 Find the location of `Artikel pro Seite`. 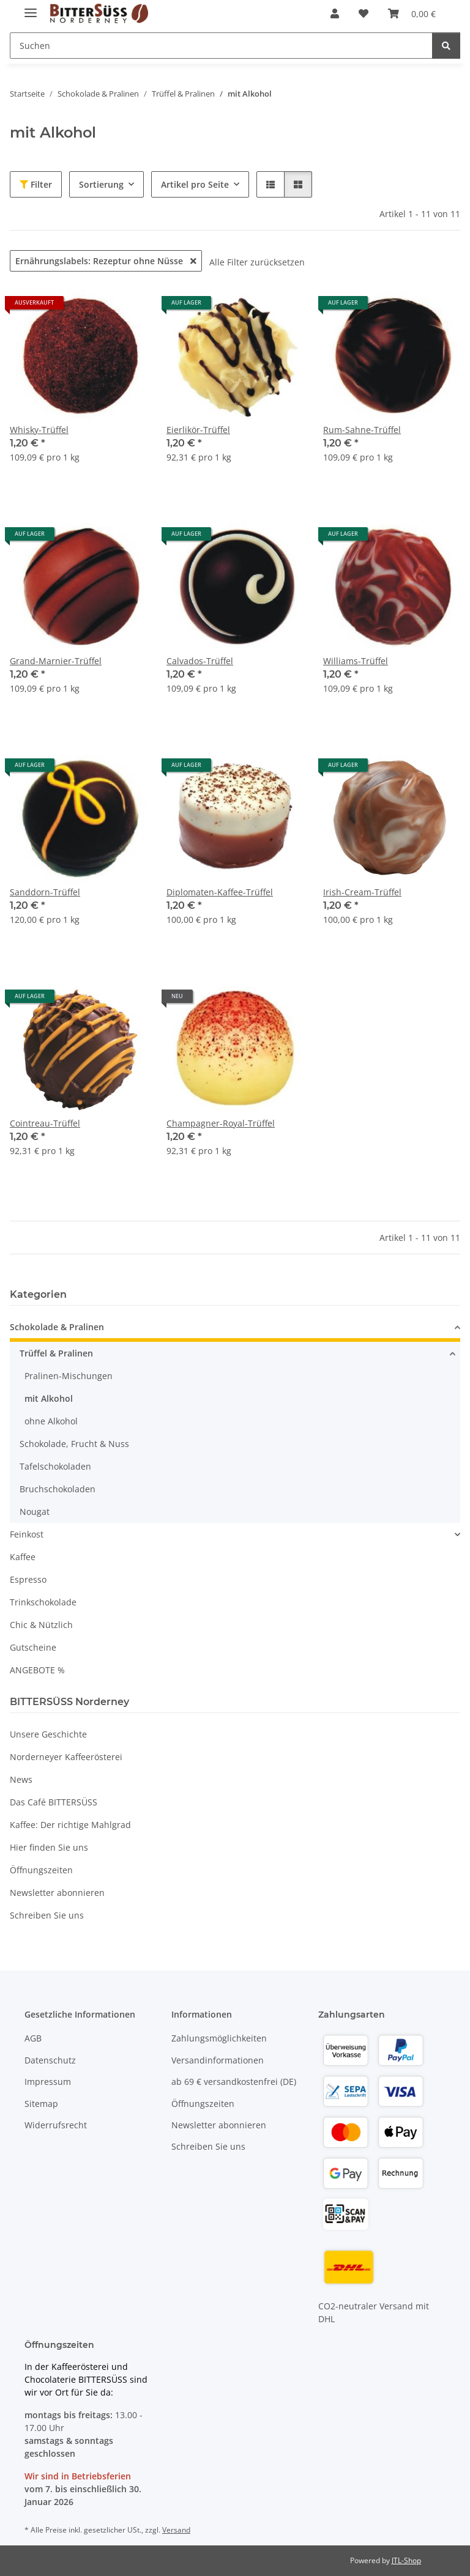

Artikel pro Seite is located at coordinates (195, 184).